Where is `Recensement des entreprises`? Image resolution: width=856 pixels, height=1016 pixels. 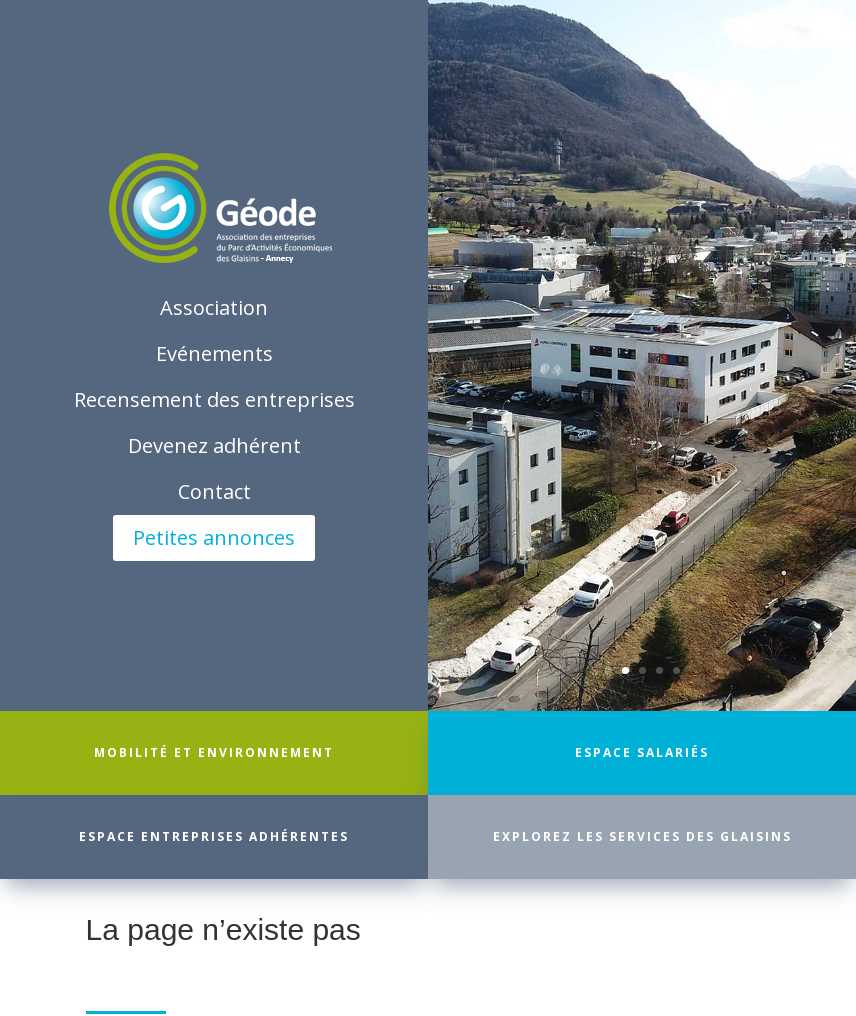
Recensement des entreprises is located at coordinates (214, 399).